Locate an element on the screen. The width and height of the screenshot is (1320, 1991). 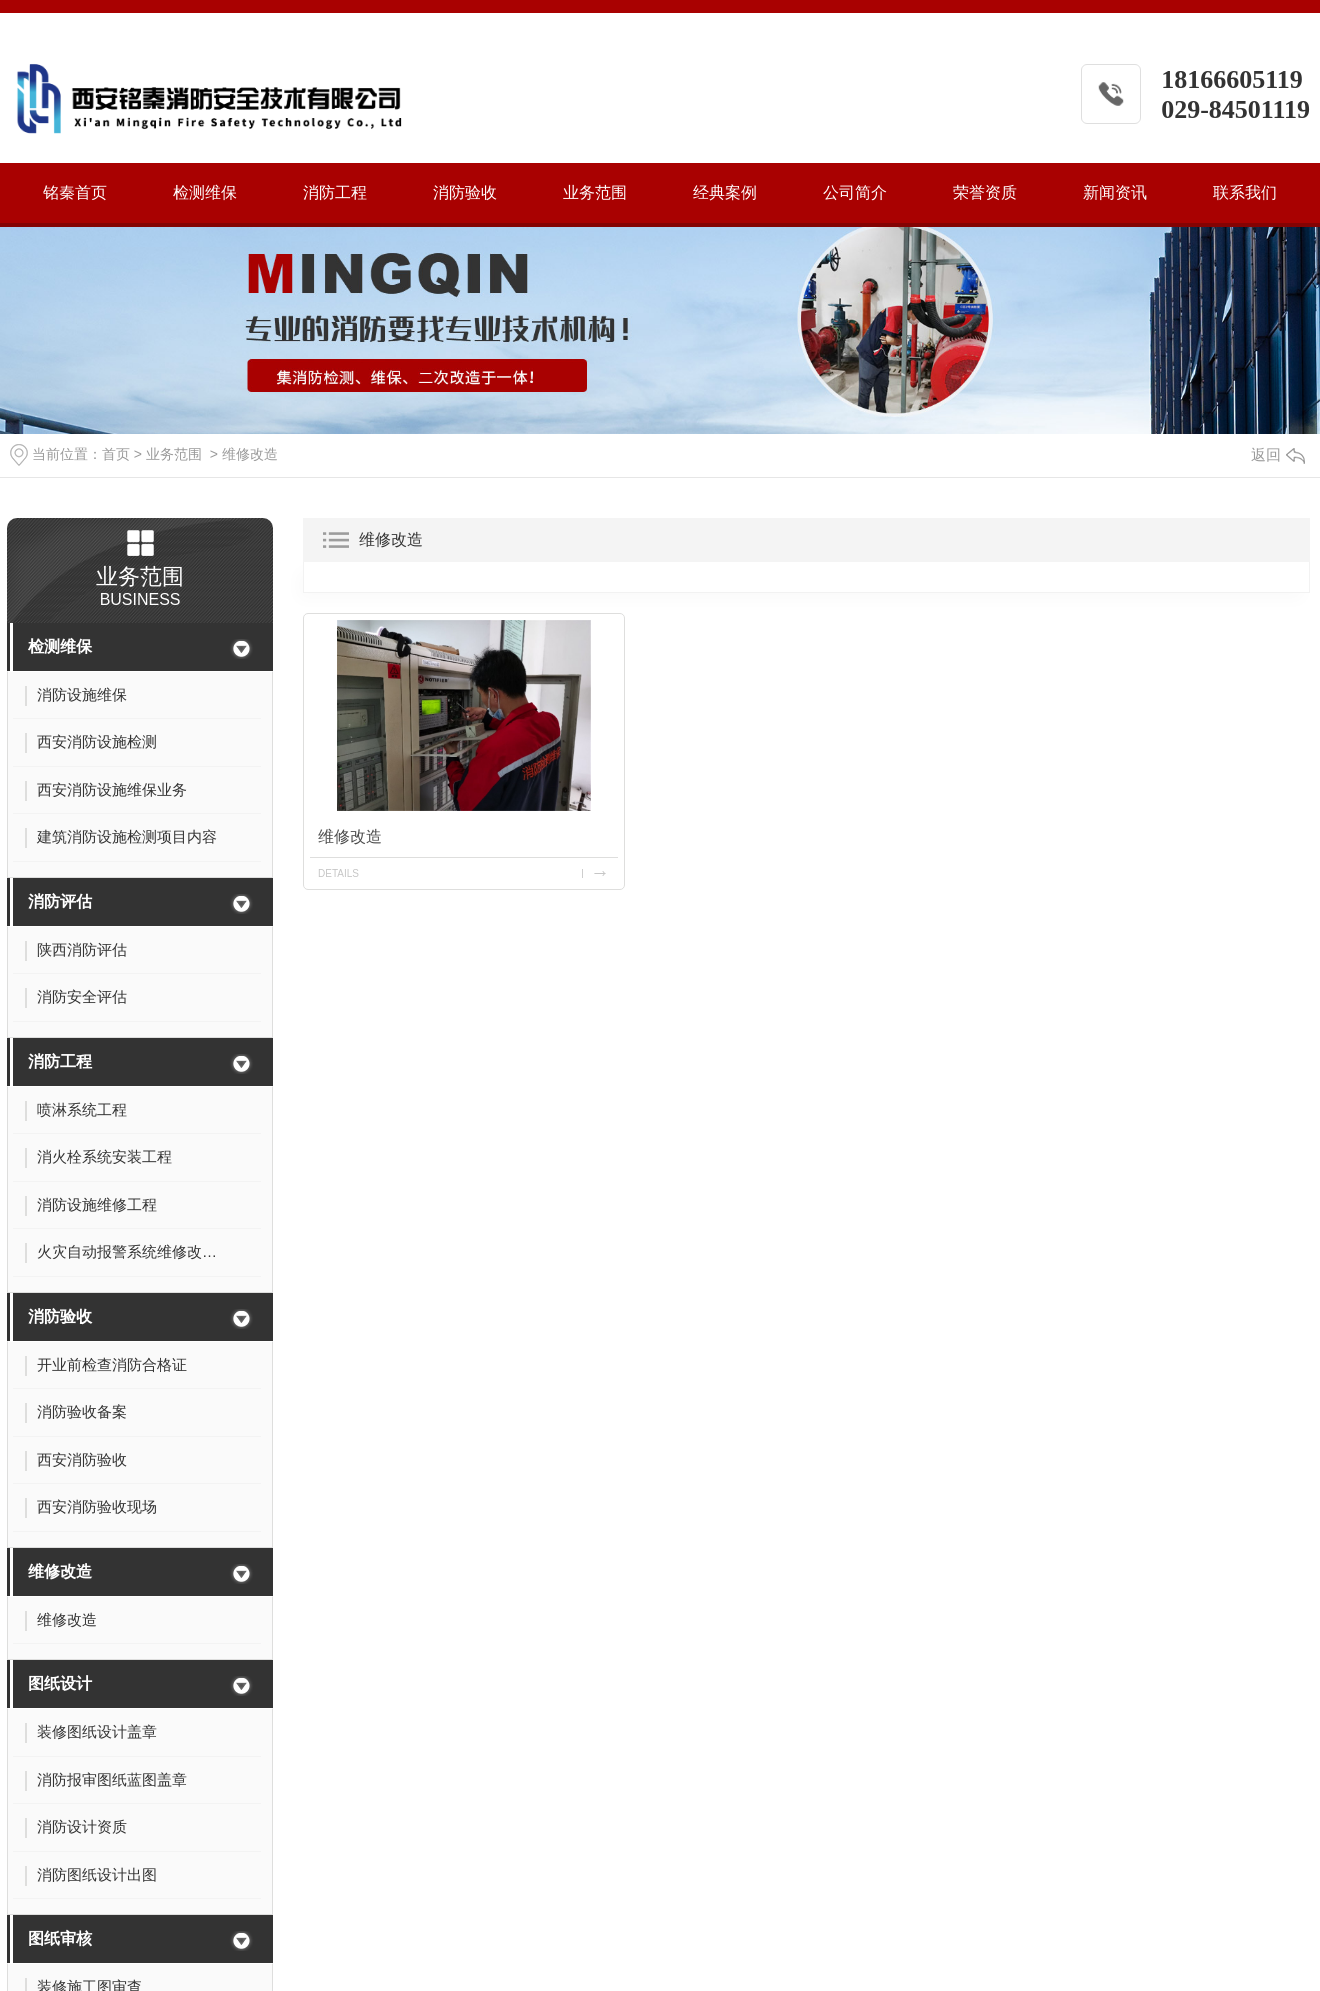
维修改造 is located at coordinates (250, 454).